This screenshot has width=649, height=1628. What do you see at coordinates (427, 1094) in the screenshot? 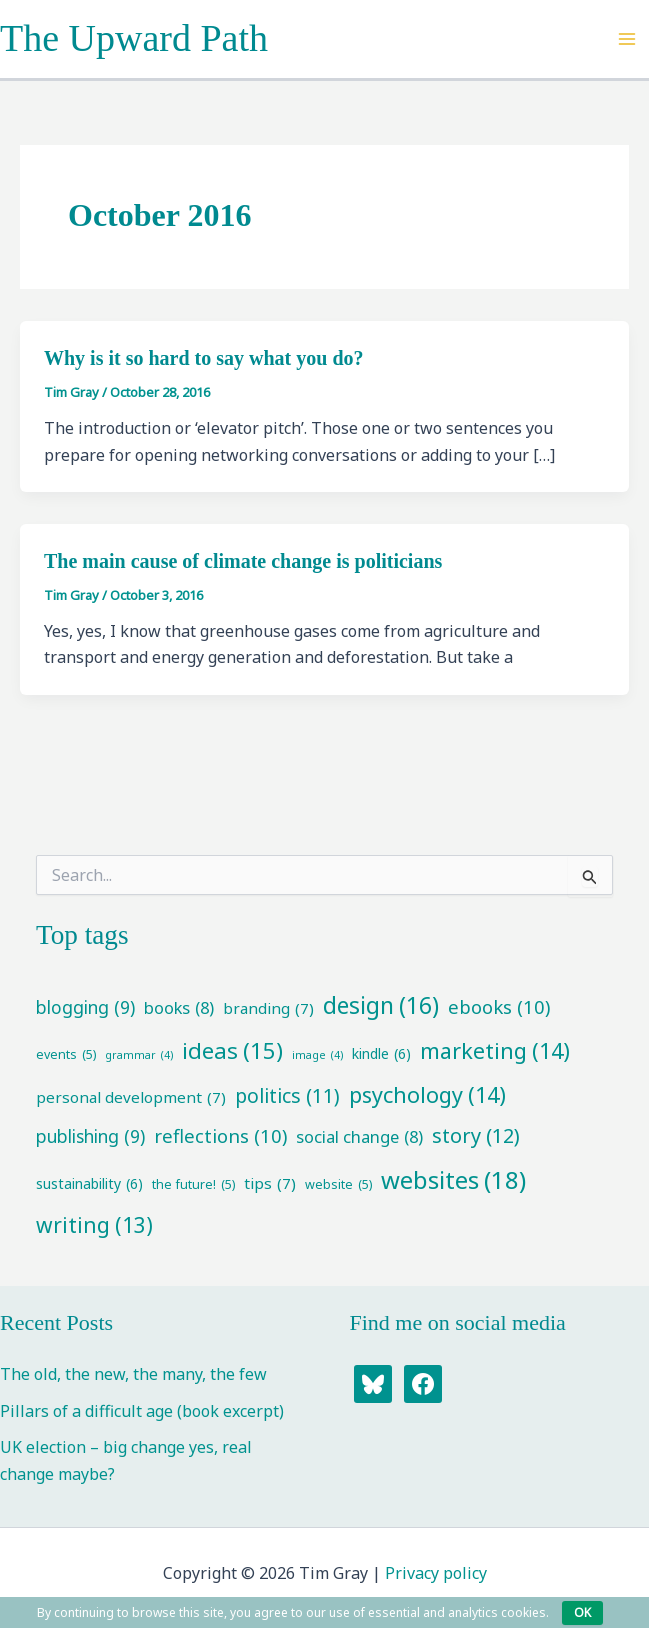
I see `psychology [psychology (14 items)]` at bounding box center [427, 1094].